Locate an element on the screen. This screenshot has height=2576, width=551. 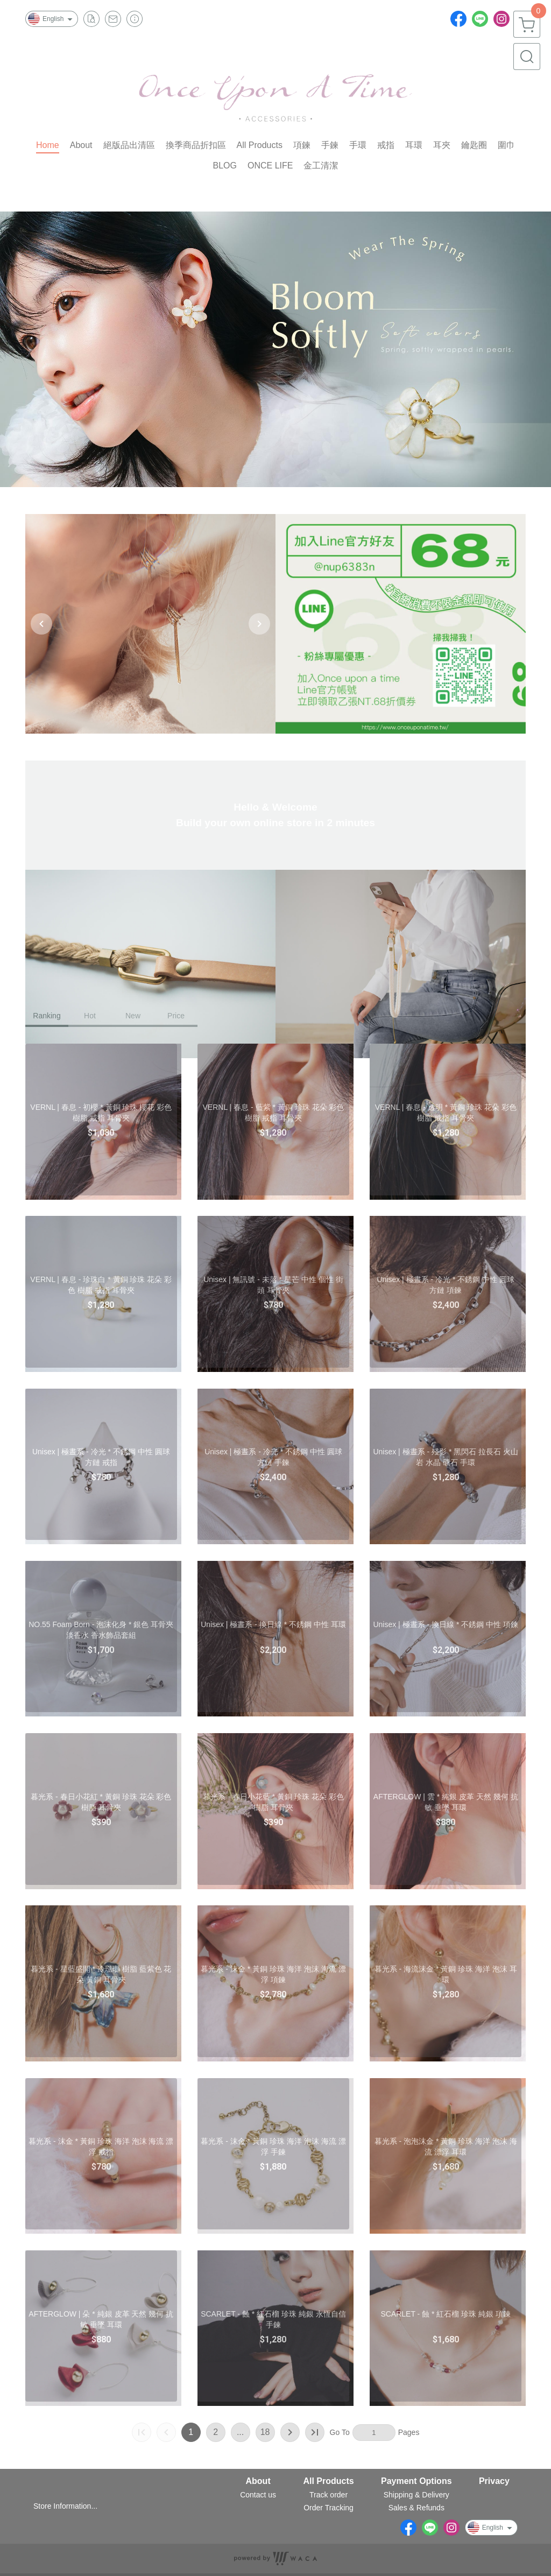
Shipping & Delivery is located at coordinates (416, 2494).